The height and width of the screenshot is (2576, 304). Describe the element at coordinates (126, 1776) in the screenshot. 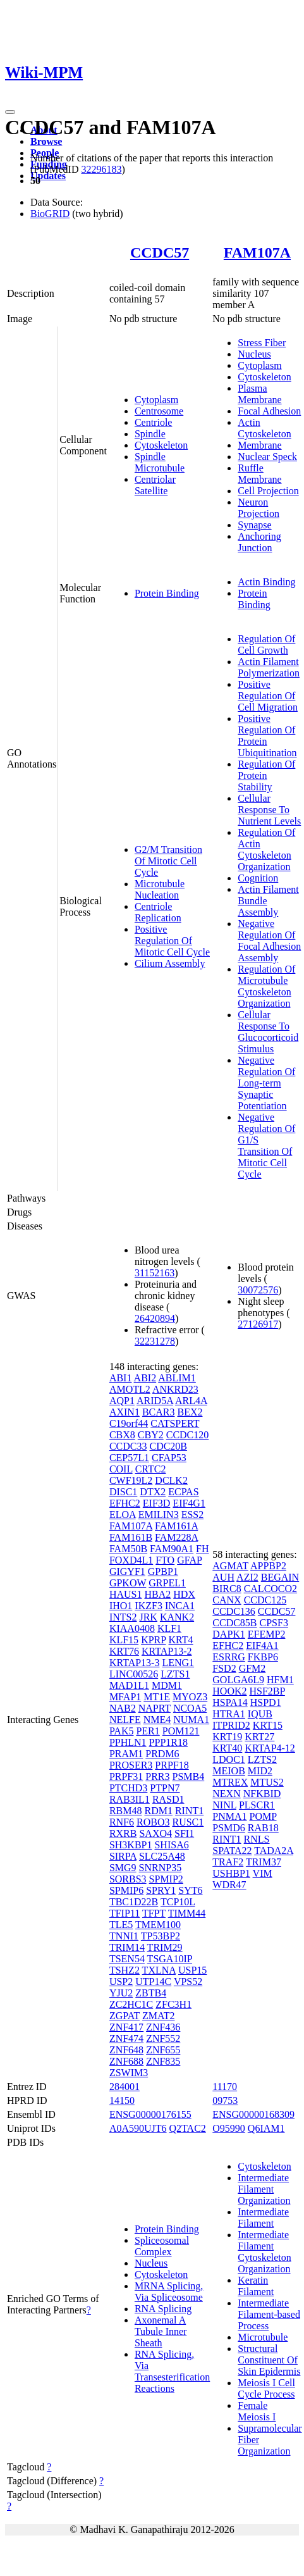

I see `PRPF31` at that location.